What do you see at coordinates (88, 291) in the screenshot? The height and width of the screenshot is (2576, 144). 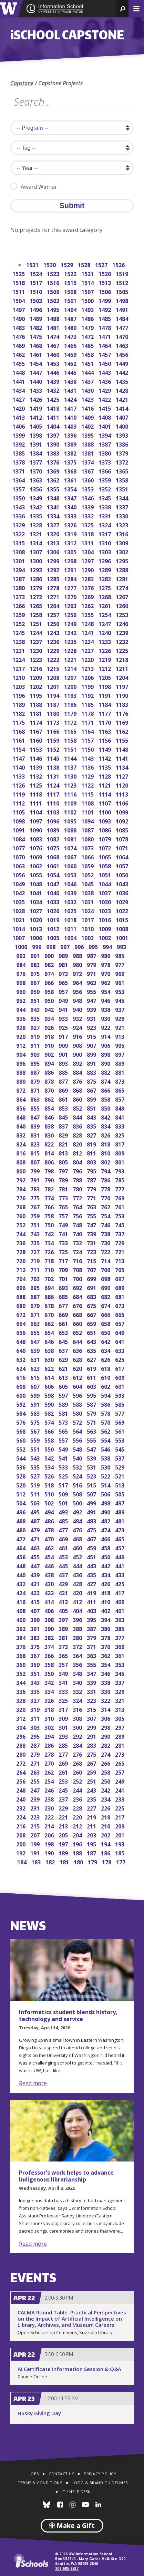 I see `1507` at bounding box center [88, 291].